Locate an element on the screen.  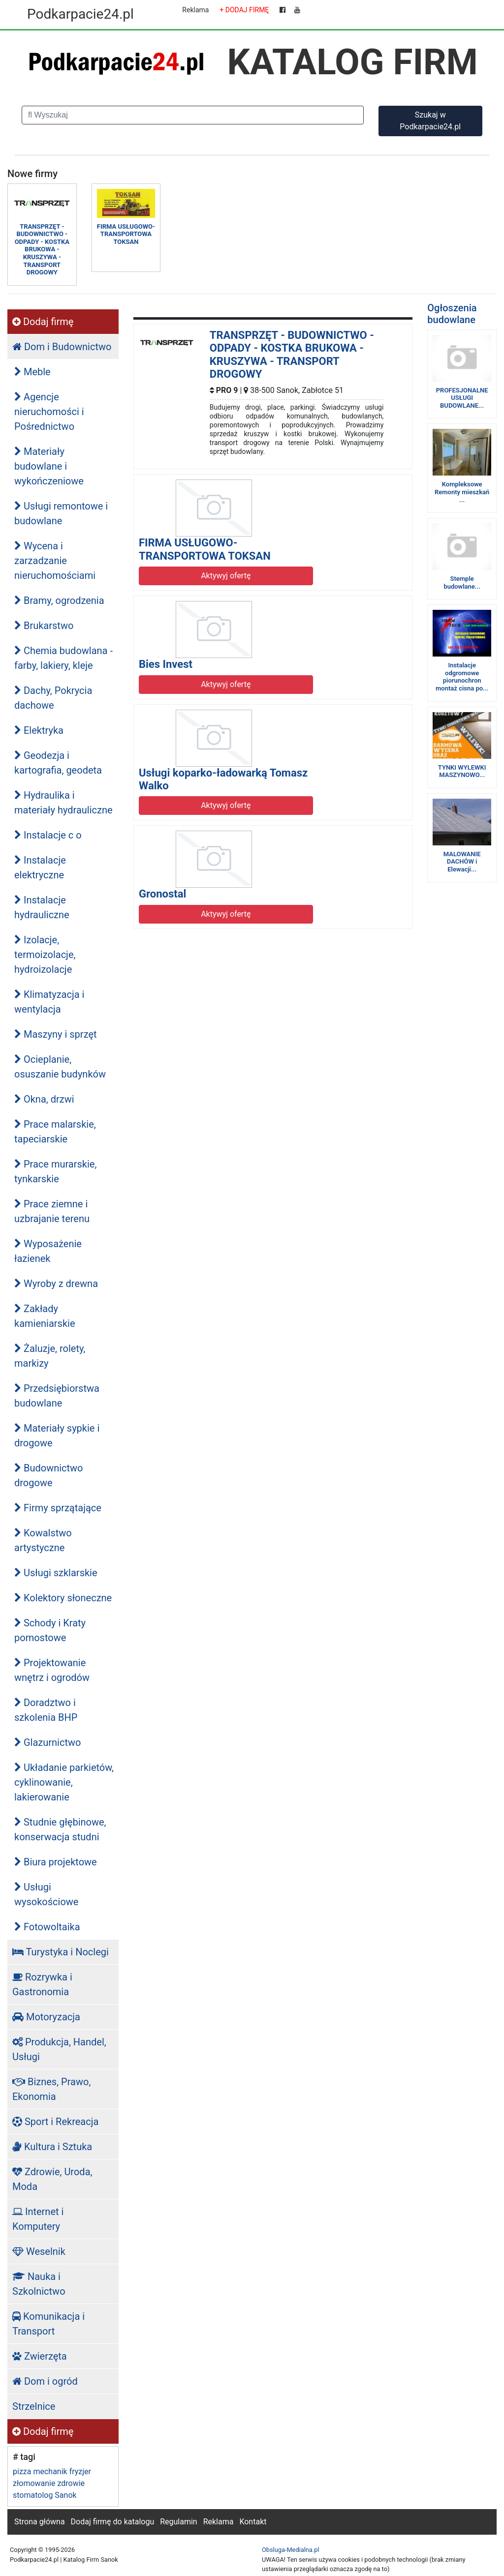
Aktywyj ofertę is located at coordinates (226, 575).